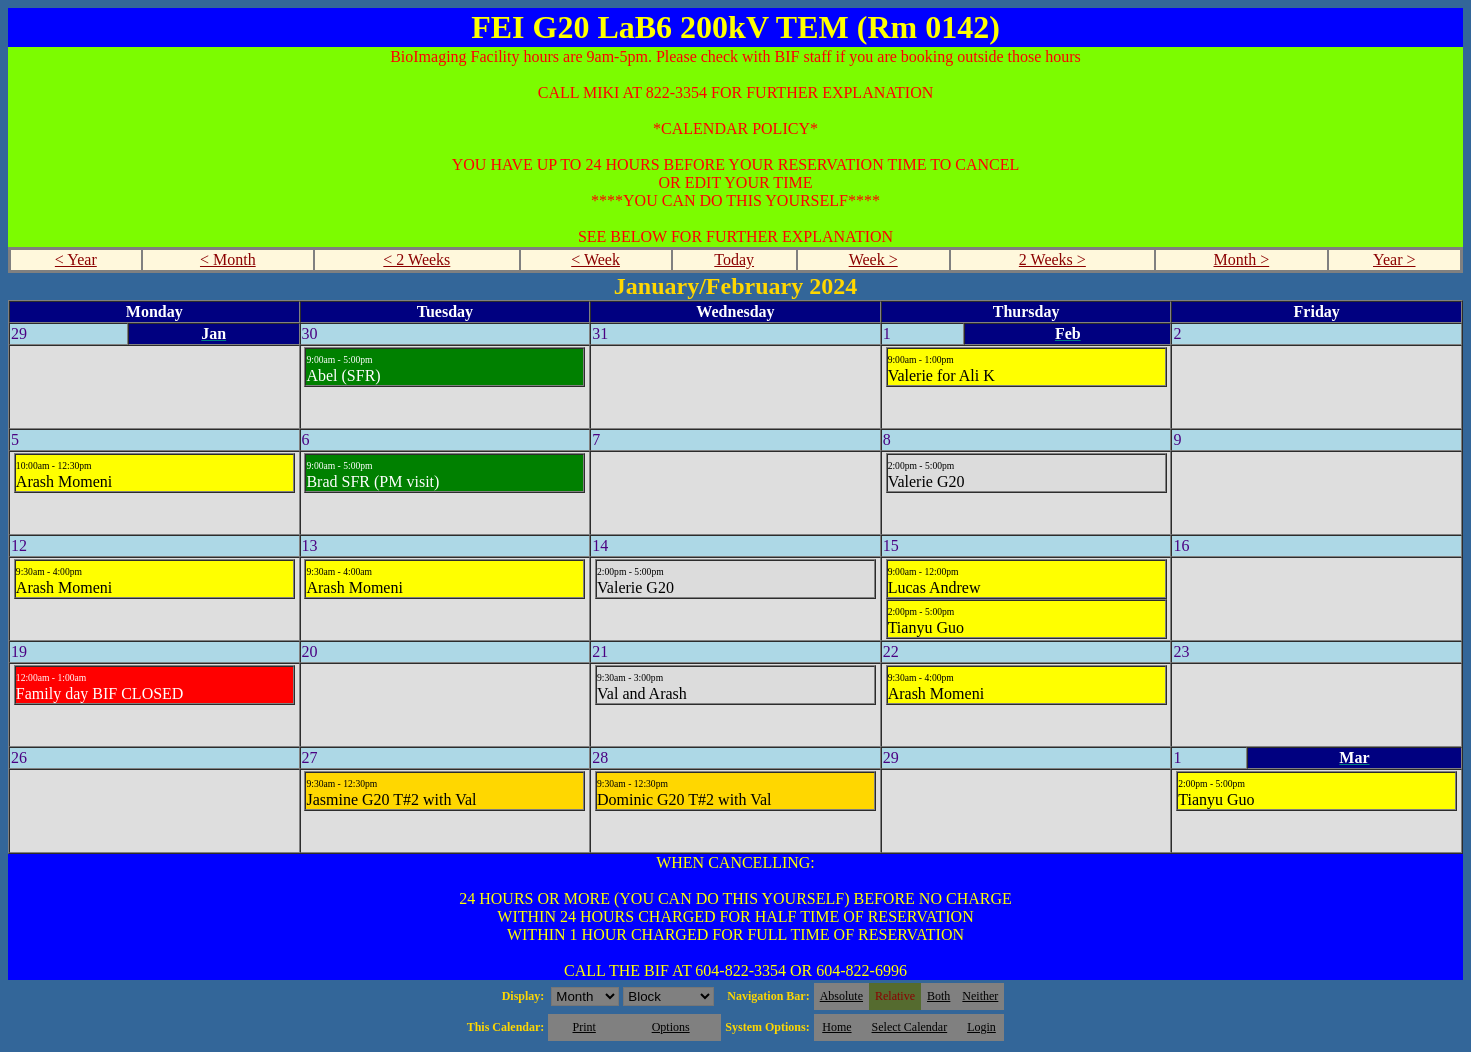 This screenshot has width=1471, height=1052. Describe the element at coordinates (981, 1027) in the screenshot. I see `Login` at that location.